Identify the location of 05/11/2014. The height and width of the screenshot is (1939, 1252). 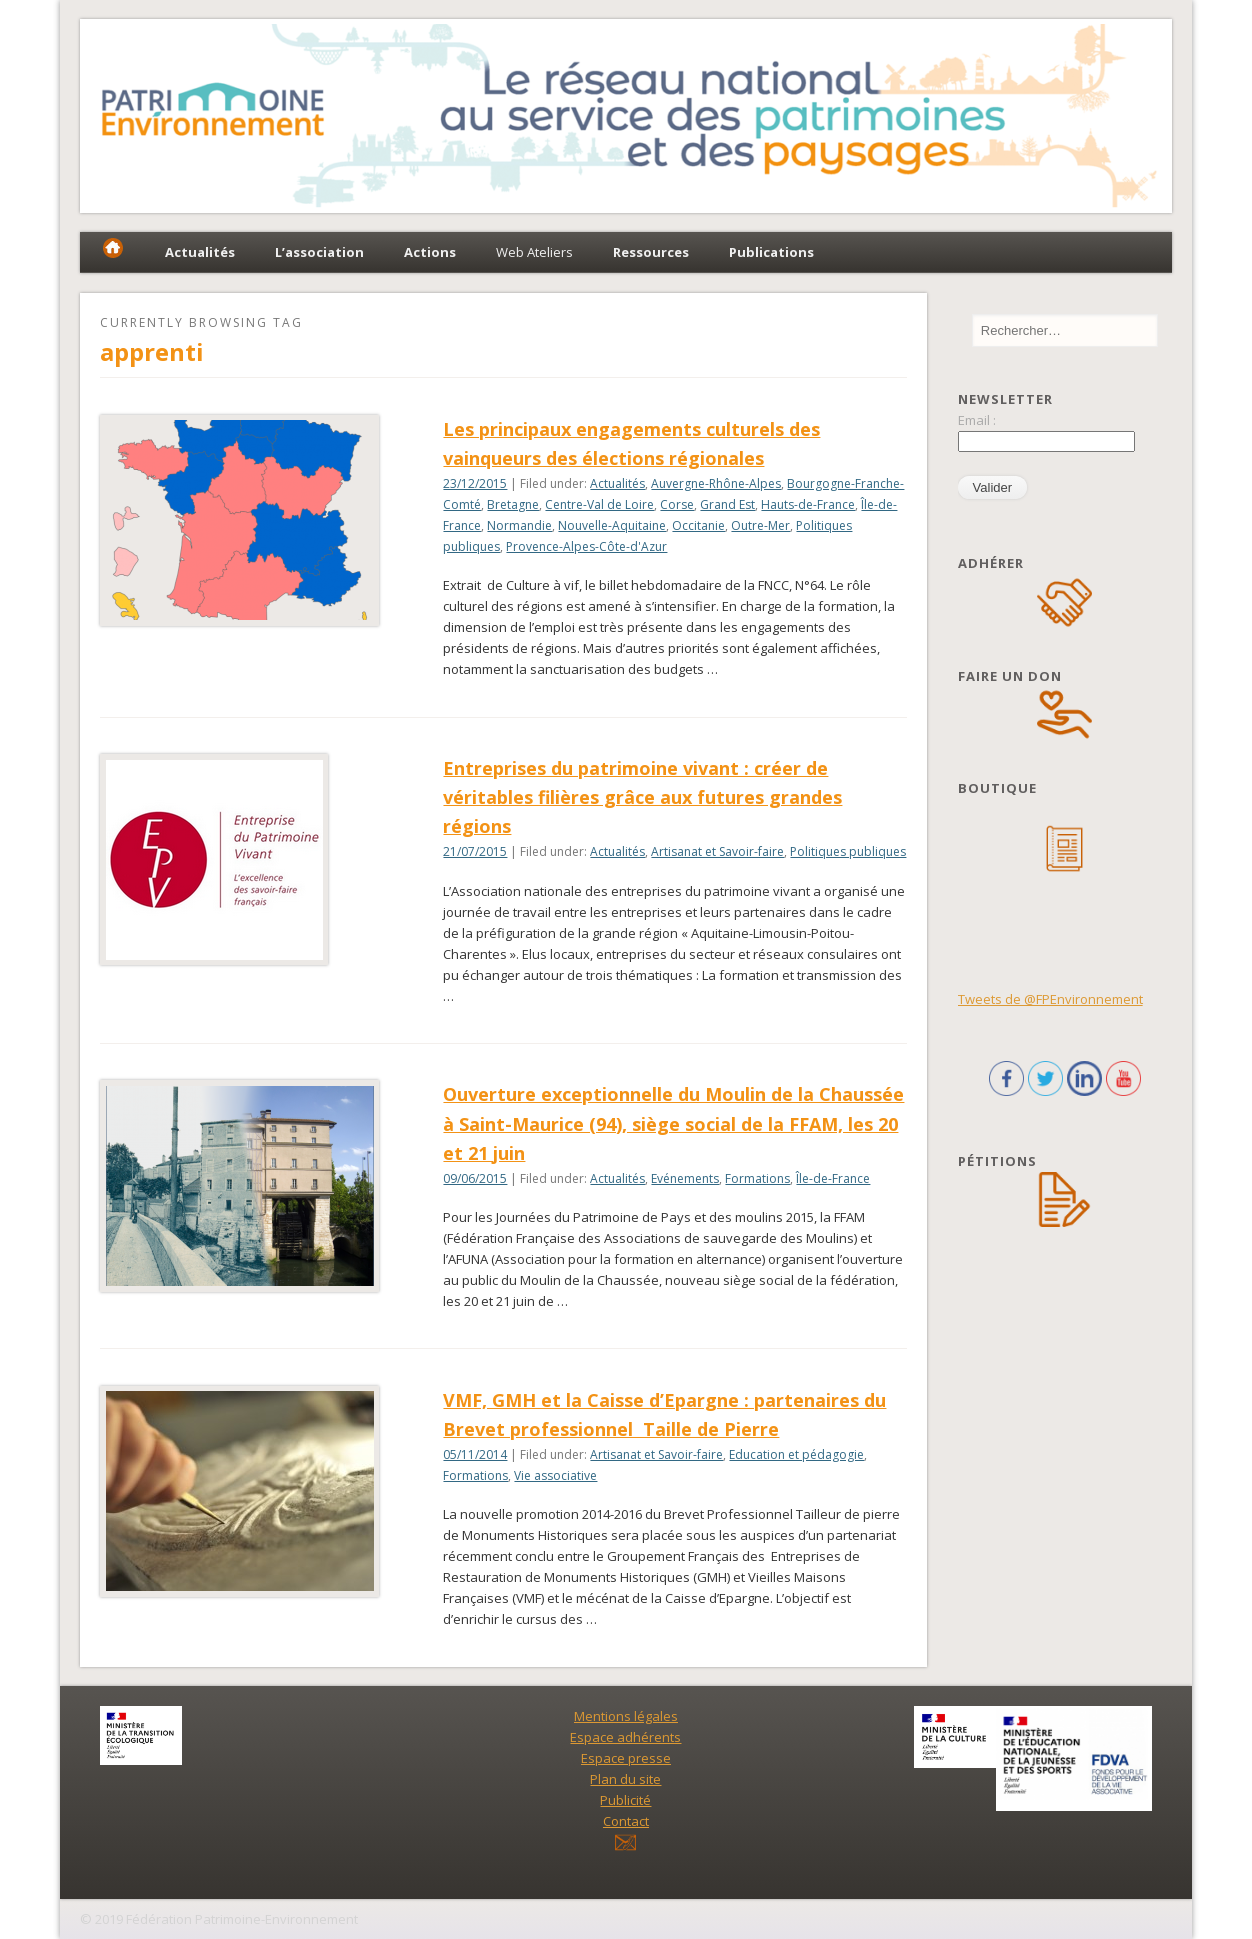
(475, 1454).